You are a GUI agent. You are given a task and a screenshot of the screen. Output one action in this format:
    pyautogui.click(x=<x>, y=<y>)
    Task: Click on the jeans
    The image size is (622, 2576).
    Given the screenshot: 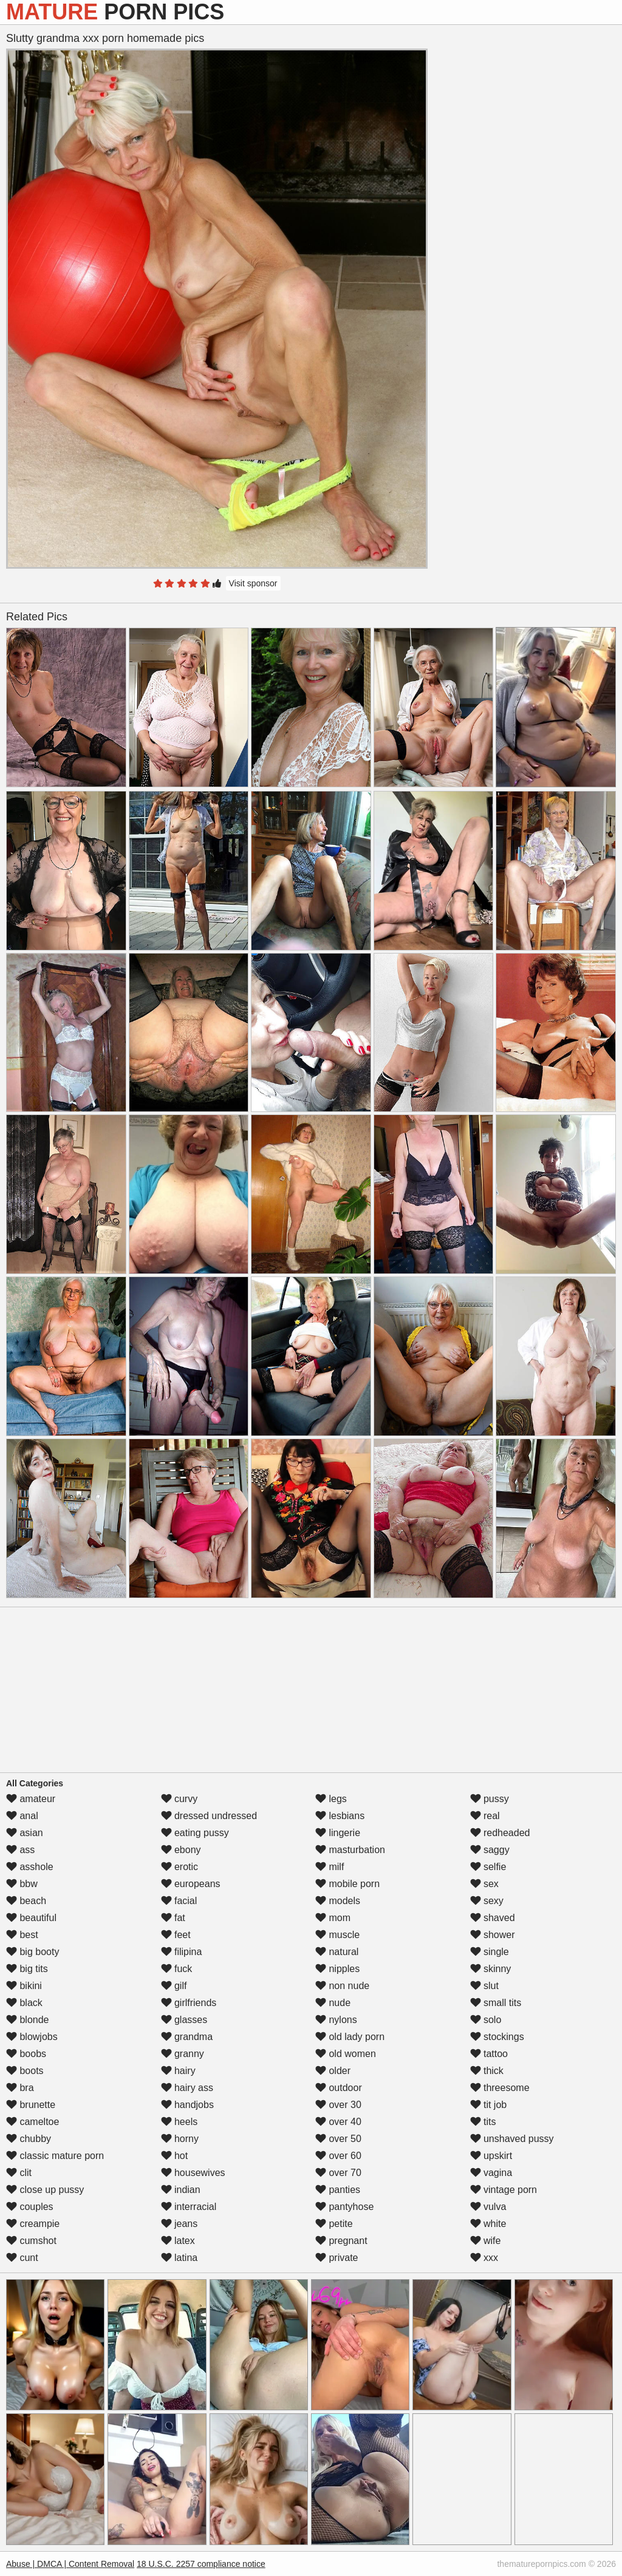 What is the action you would take?
    pyautogui.click(x=179, y=2223)
    